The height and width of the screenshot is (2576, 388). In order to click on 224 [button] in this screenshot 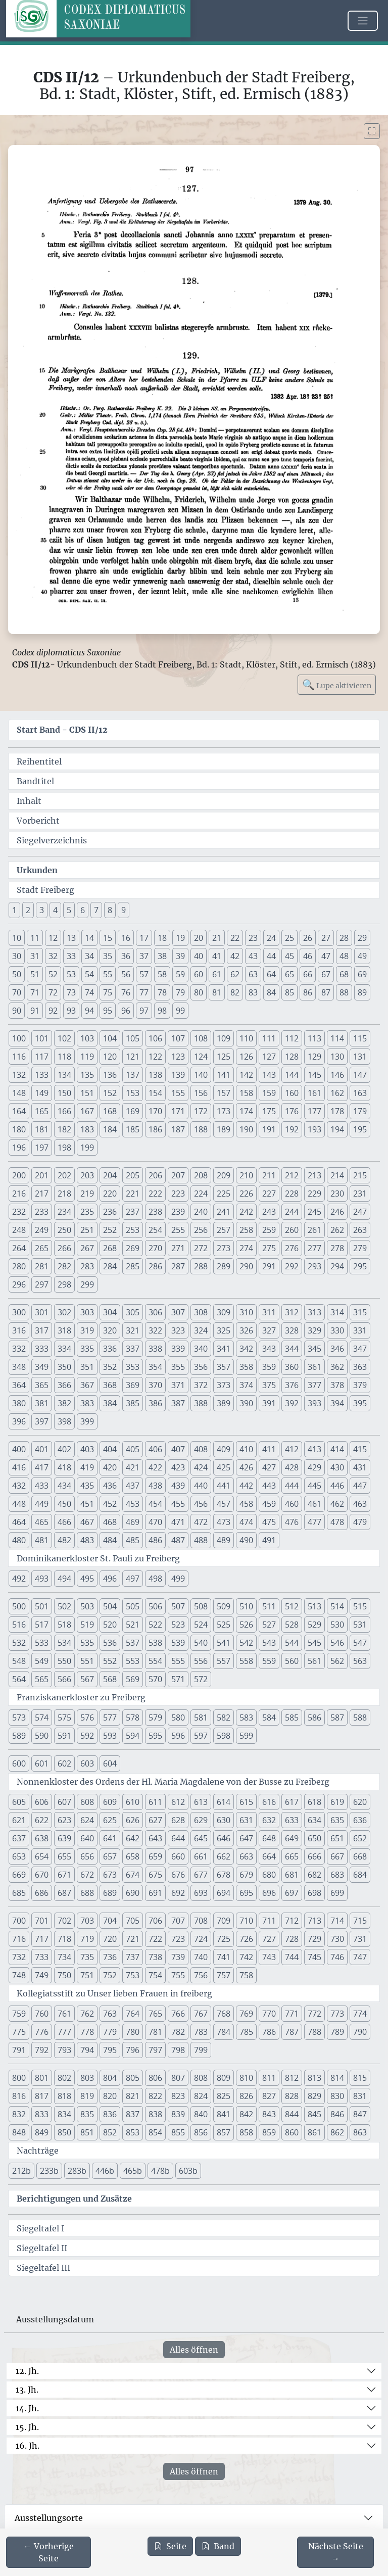, I will do `click(201, 1193)`.